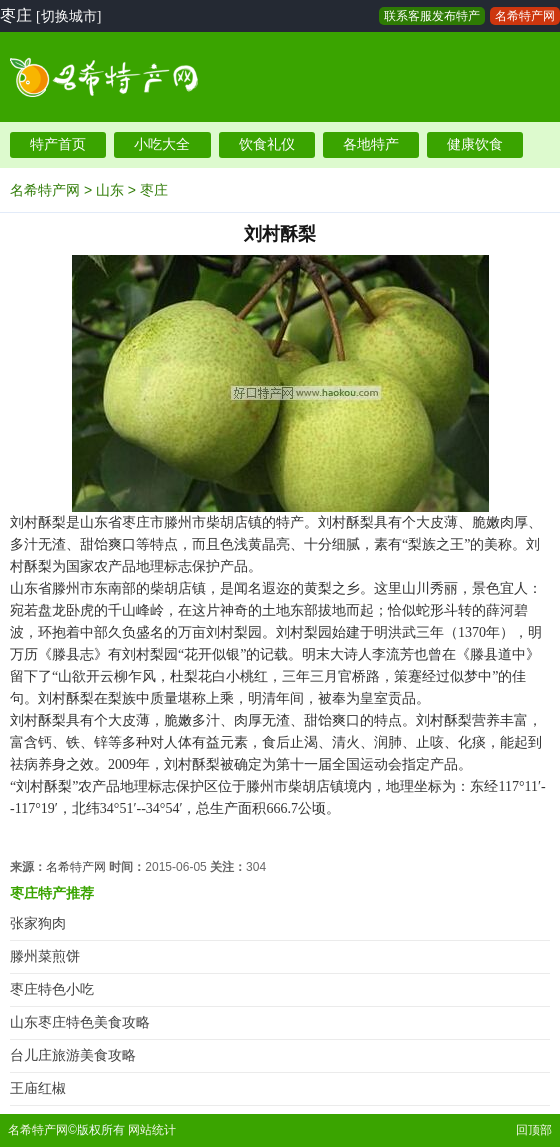 The width and height of the screenshot is (560, 1147). I want to click on 回顶部, so click(534, 1130).